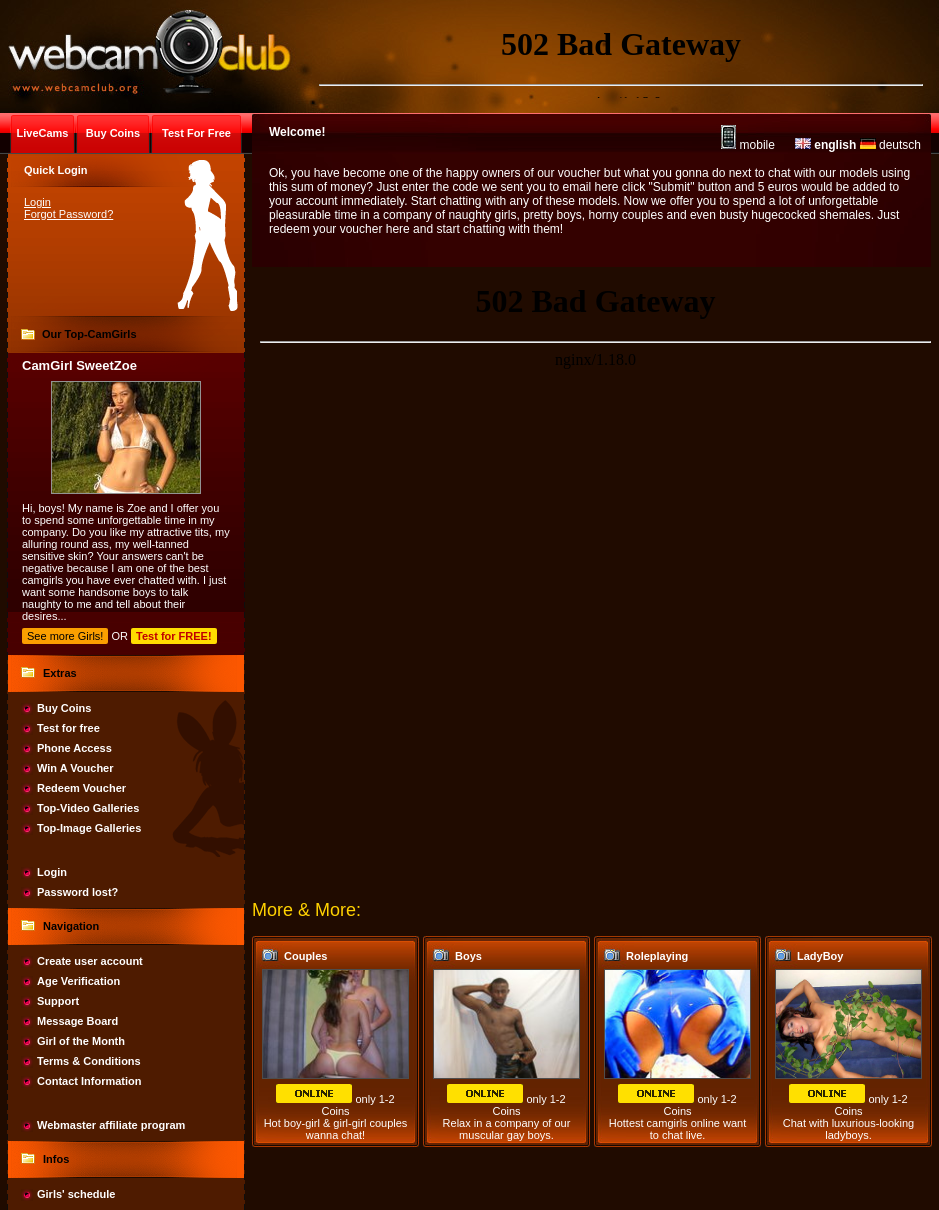 The height and width of the screenshot is (1210, 939). I want to click on Support, so click(58, 1001).